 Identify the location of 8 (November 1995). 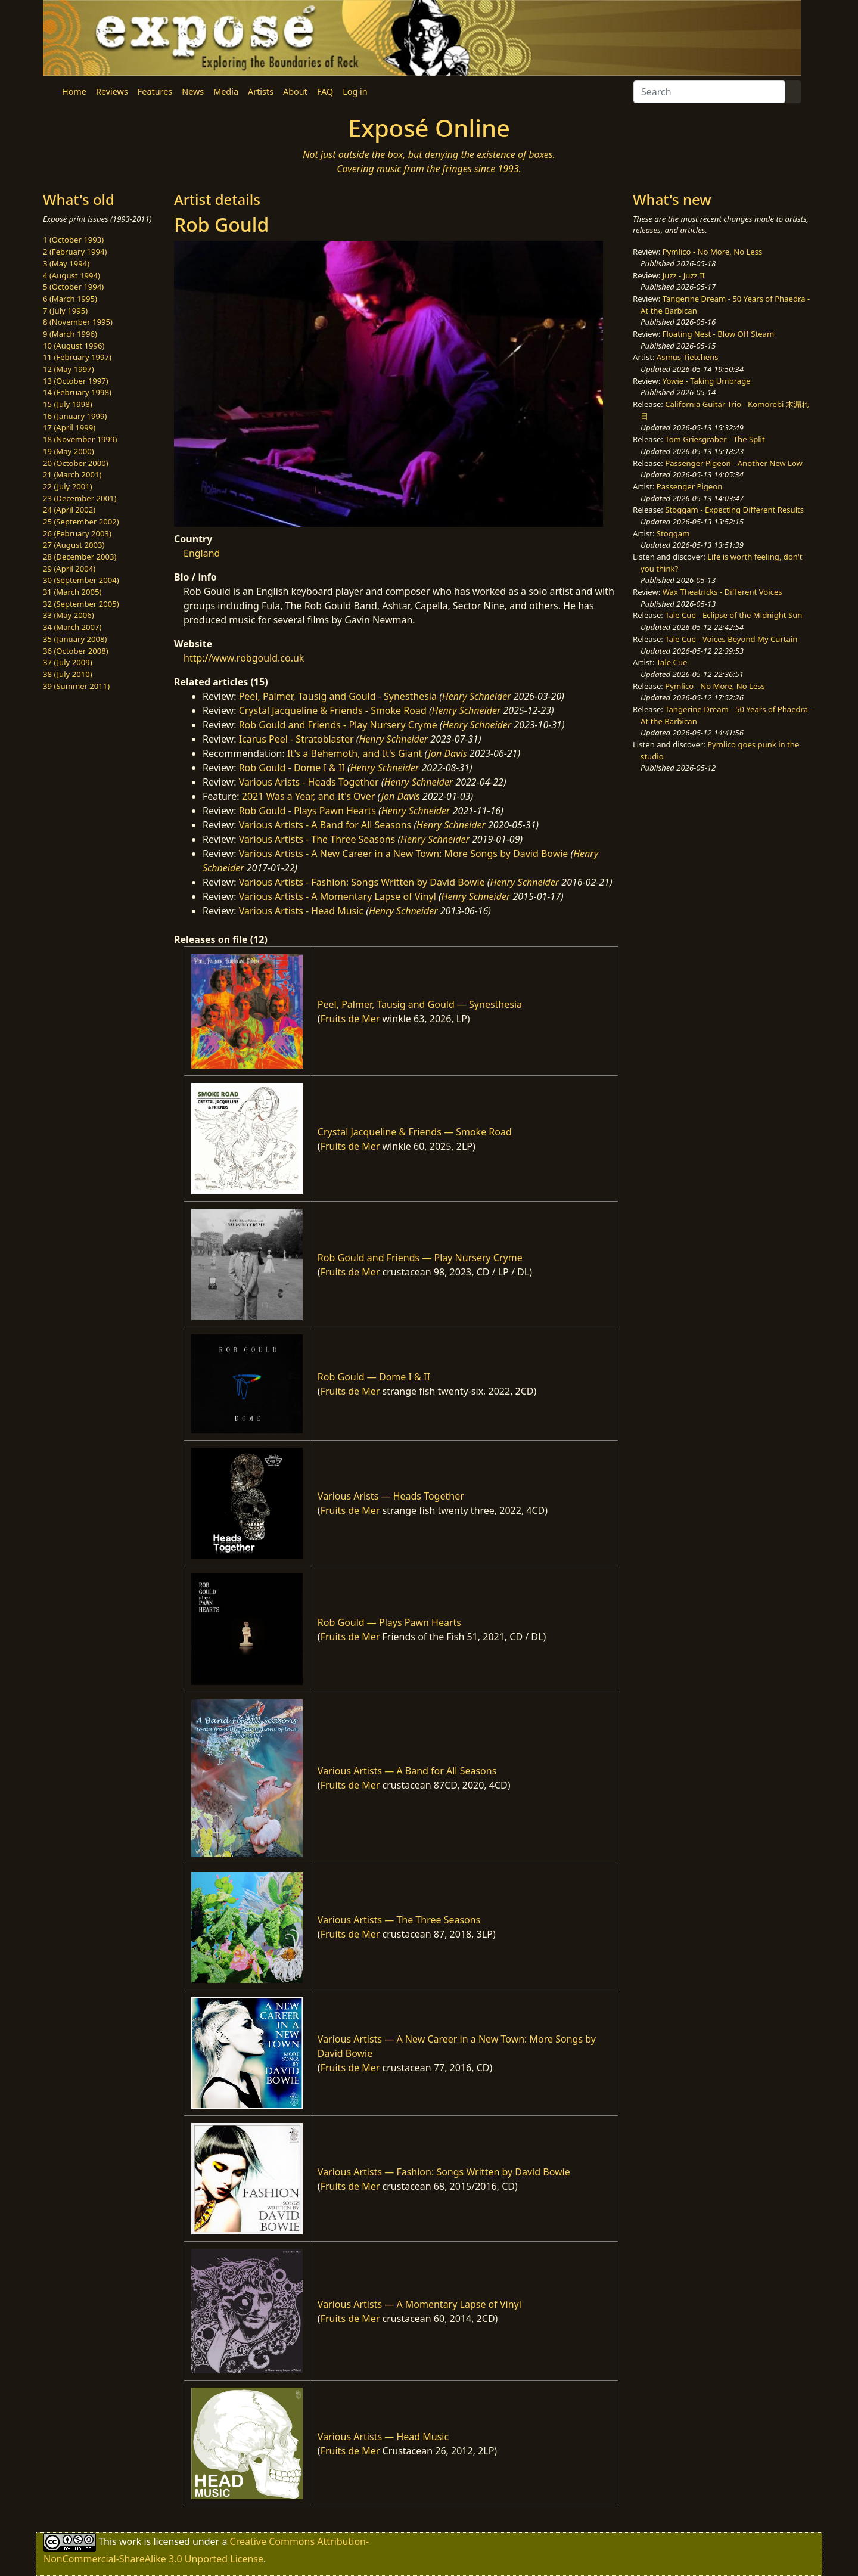
(78, 321).